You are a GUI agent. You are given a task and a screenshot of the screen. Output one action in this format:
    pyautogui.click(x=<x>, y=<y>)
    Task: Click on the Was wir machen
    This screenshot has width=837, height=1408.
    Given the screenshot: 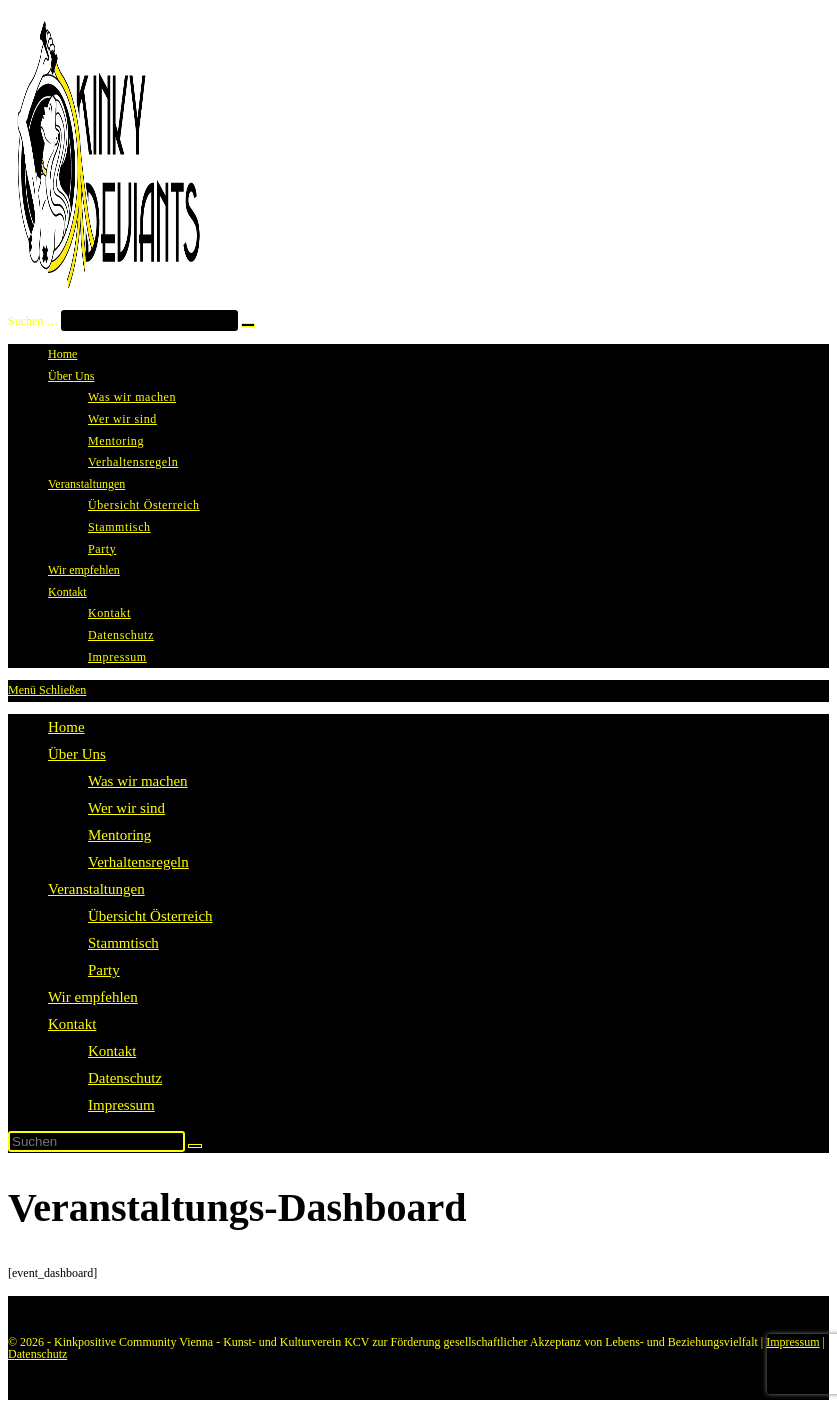 What is the action you would take?
    pyautogui.click(x=138, y=781)
    